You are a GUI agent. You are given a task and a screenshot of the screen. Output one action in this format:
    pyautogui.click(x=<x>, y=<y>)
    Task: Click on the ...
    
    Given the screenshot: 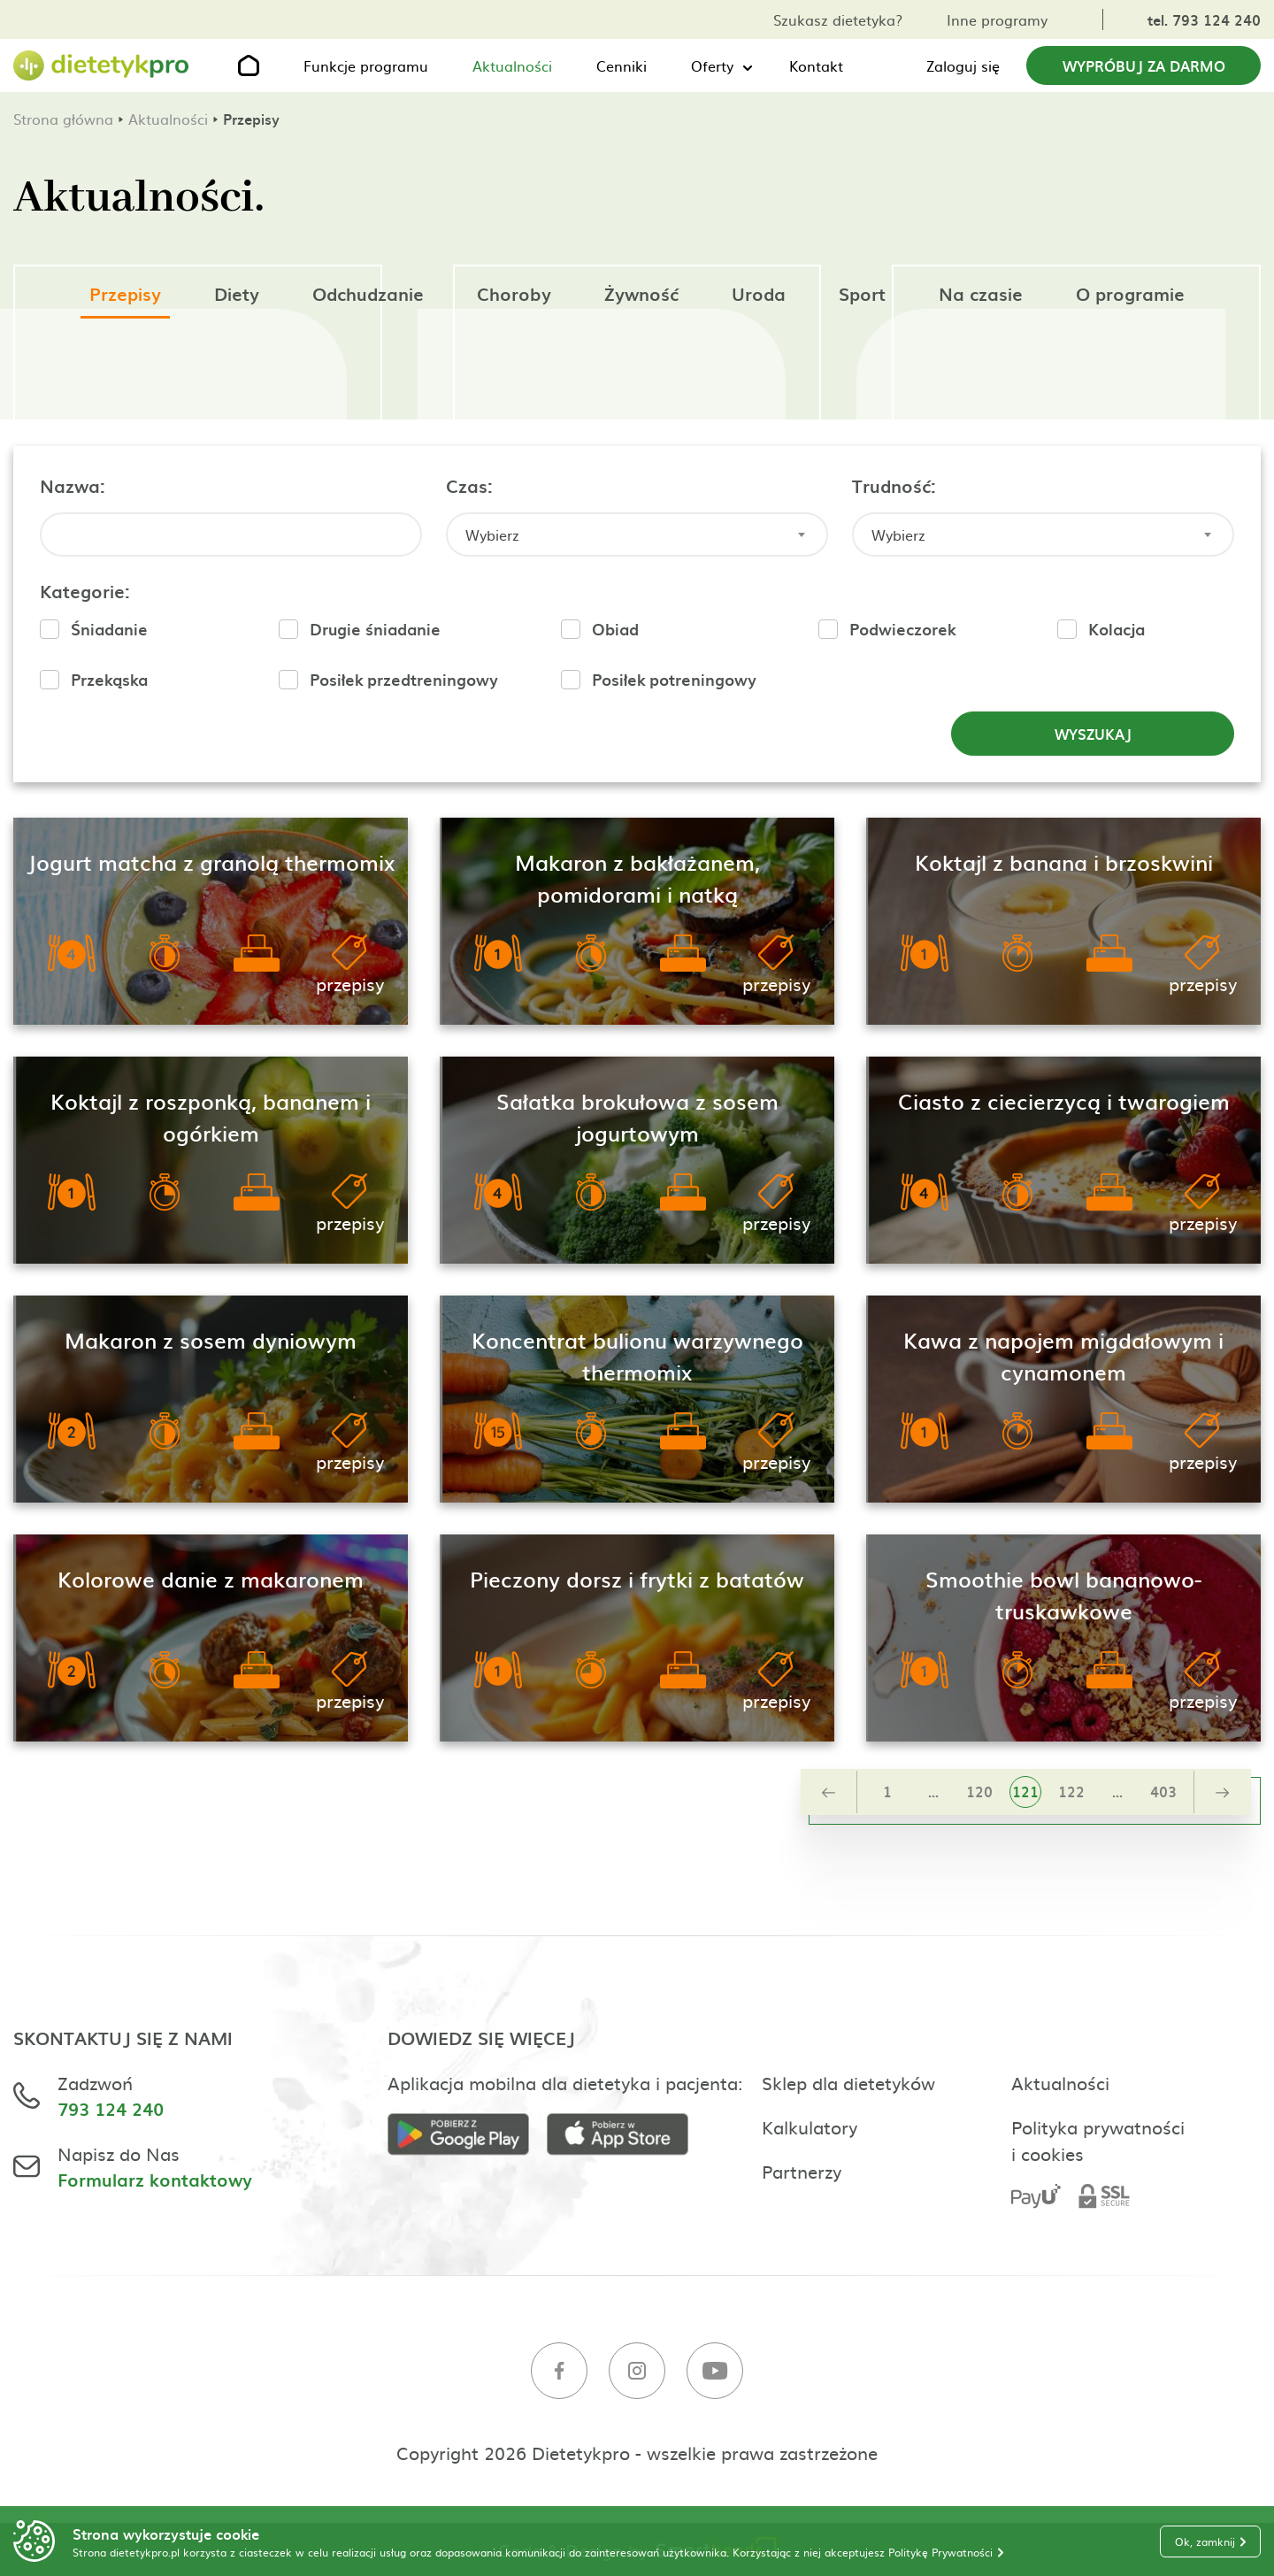 What is the action you would take?
    pyautogui.click(x=933, y=1791)
    